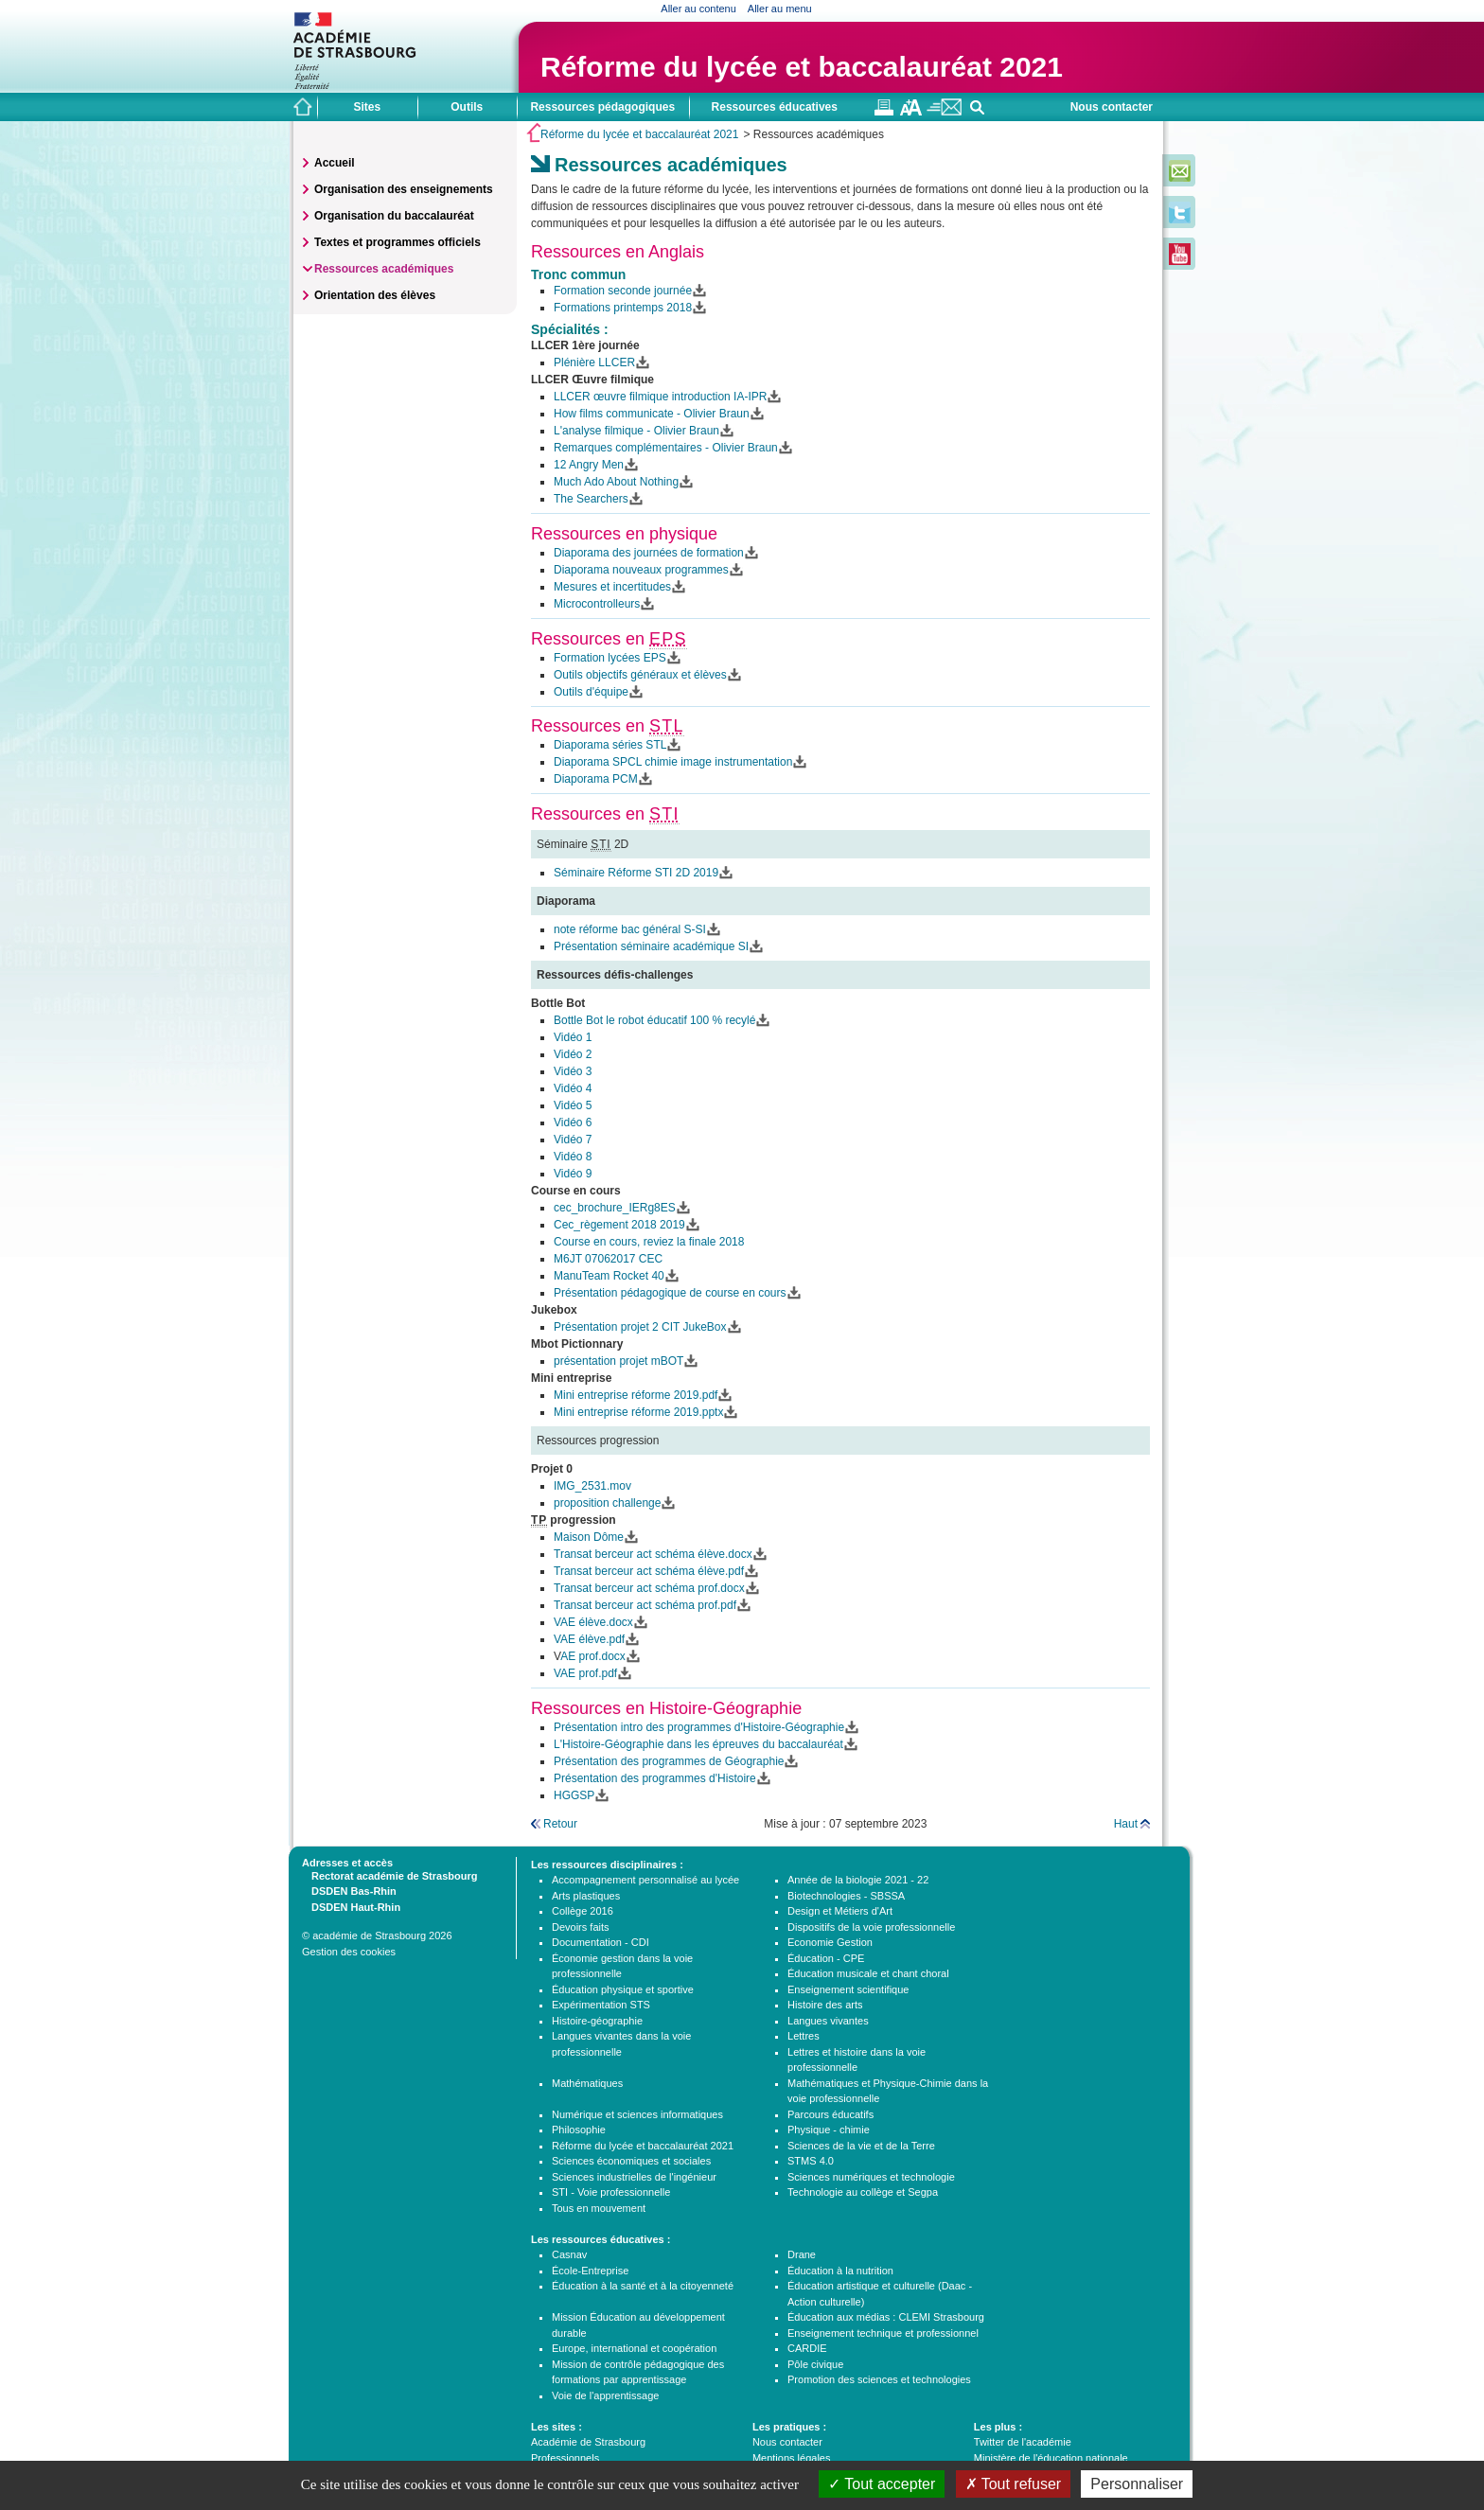 The height and width of the screenshot is (2510, 1484). I want to click on Transat berceur act schéma prof.docx, so click(649, 1588).